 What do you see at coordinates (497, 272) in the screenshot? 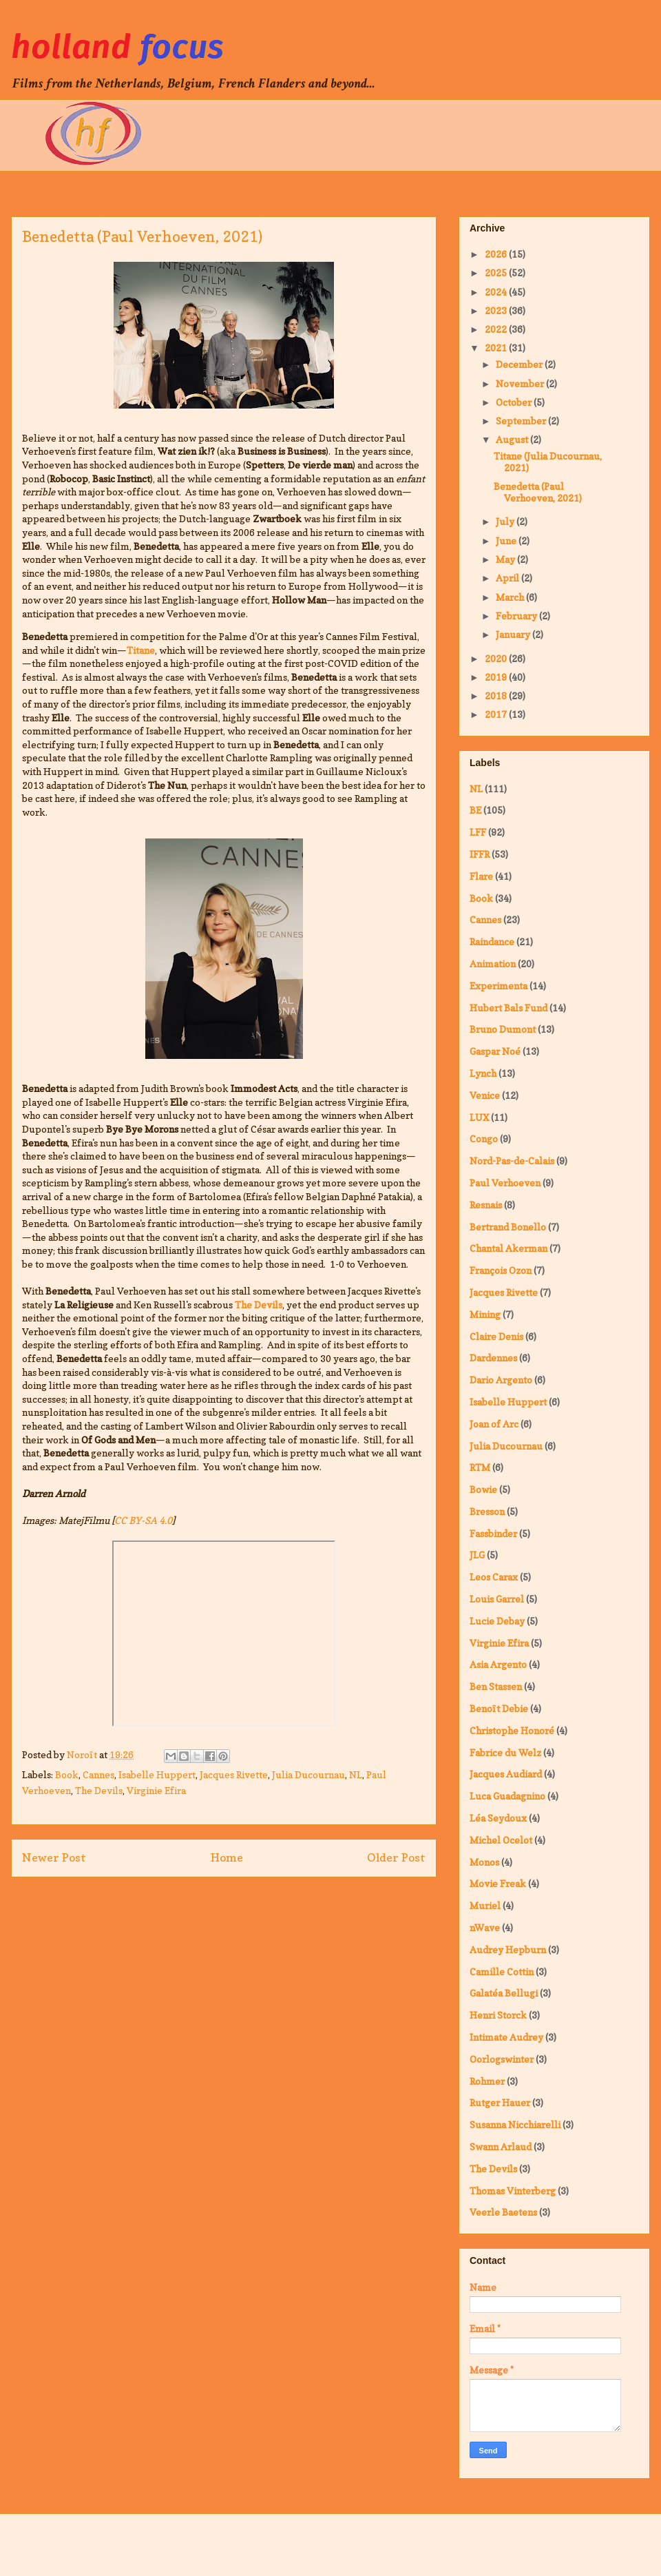
I see `2025` at bounding box center [497, 272].